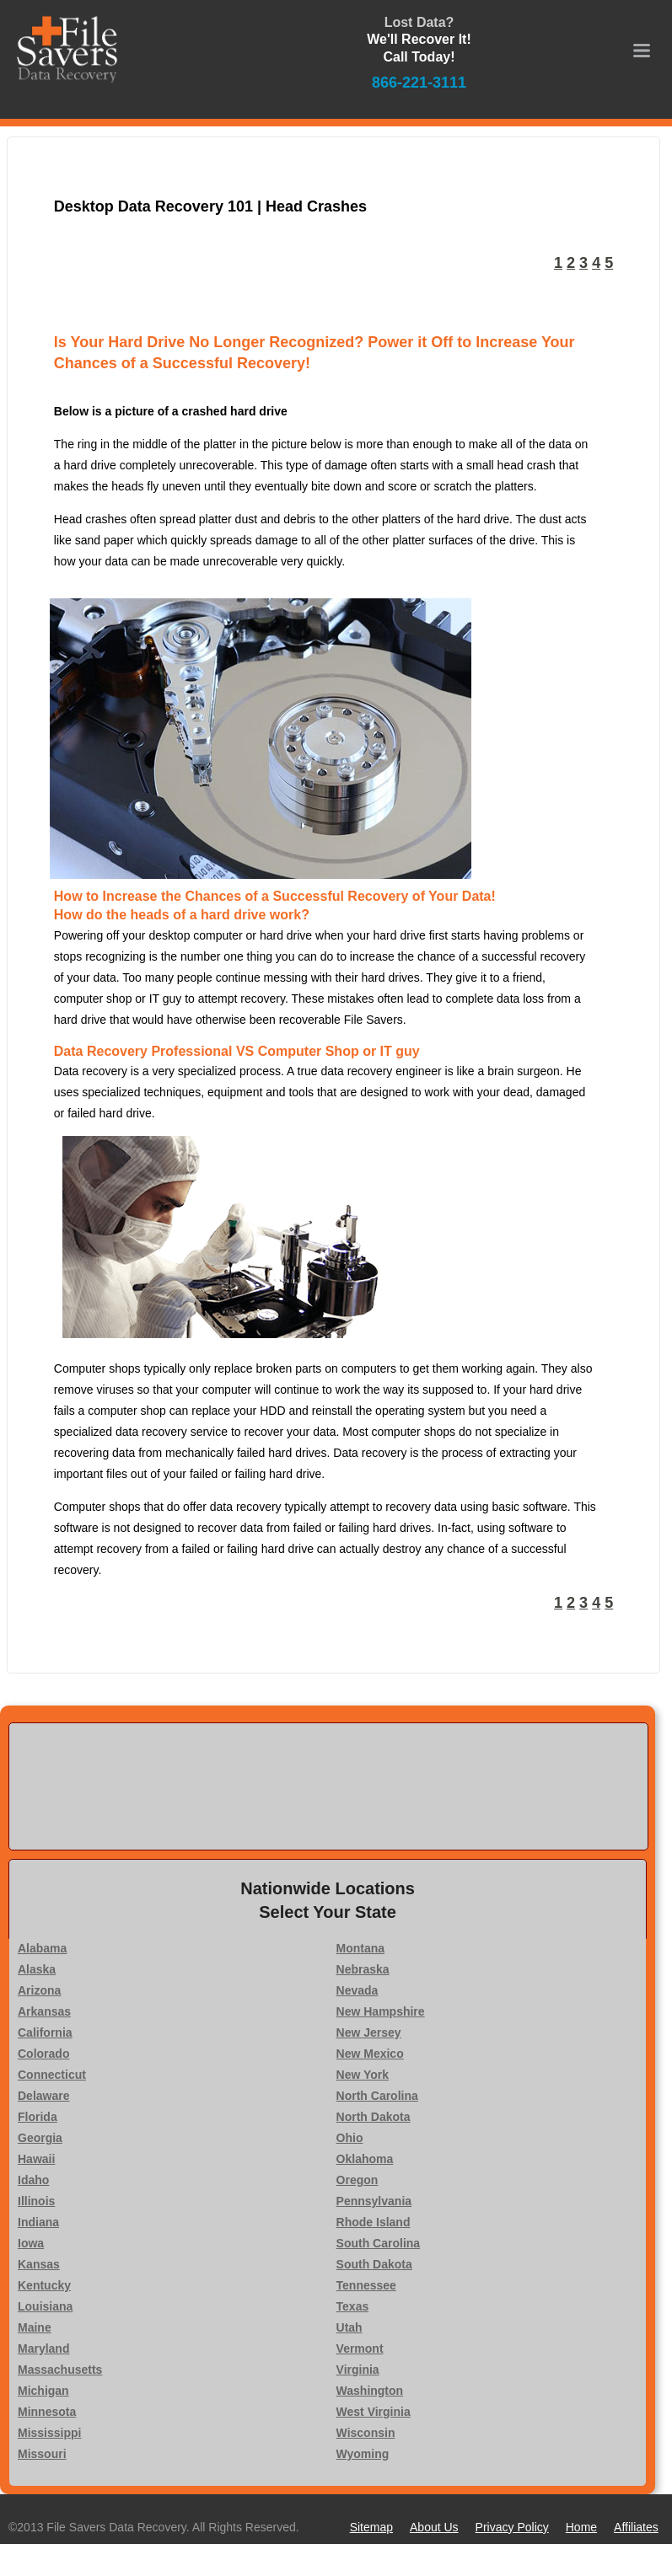  I want to click on Oregon, so click(357, 2180).